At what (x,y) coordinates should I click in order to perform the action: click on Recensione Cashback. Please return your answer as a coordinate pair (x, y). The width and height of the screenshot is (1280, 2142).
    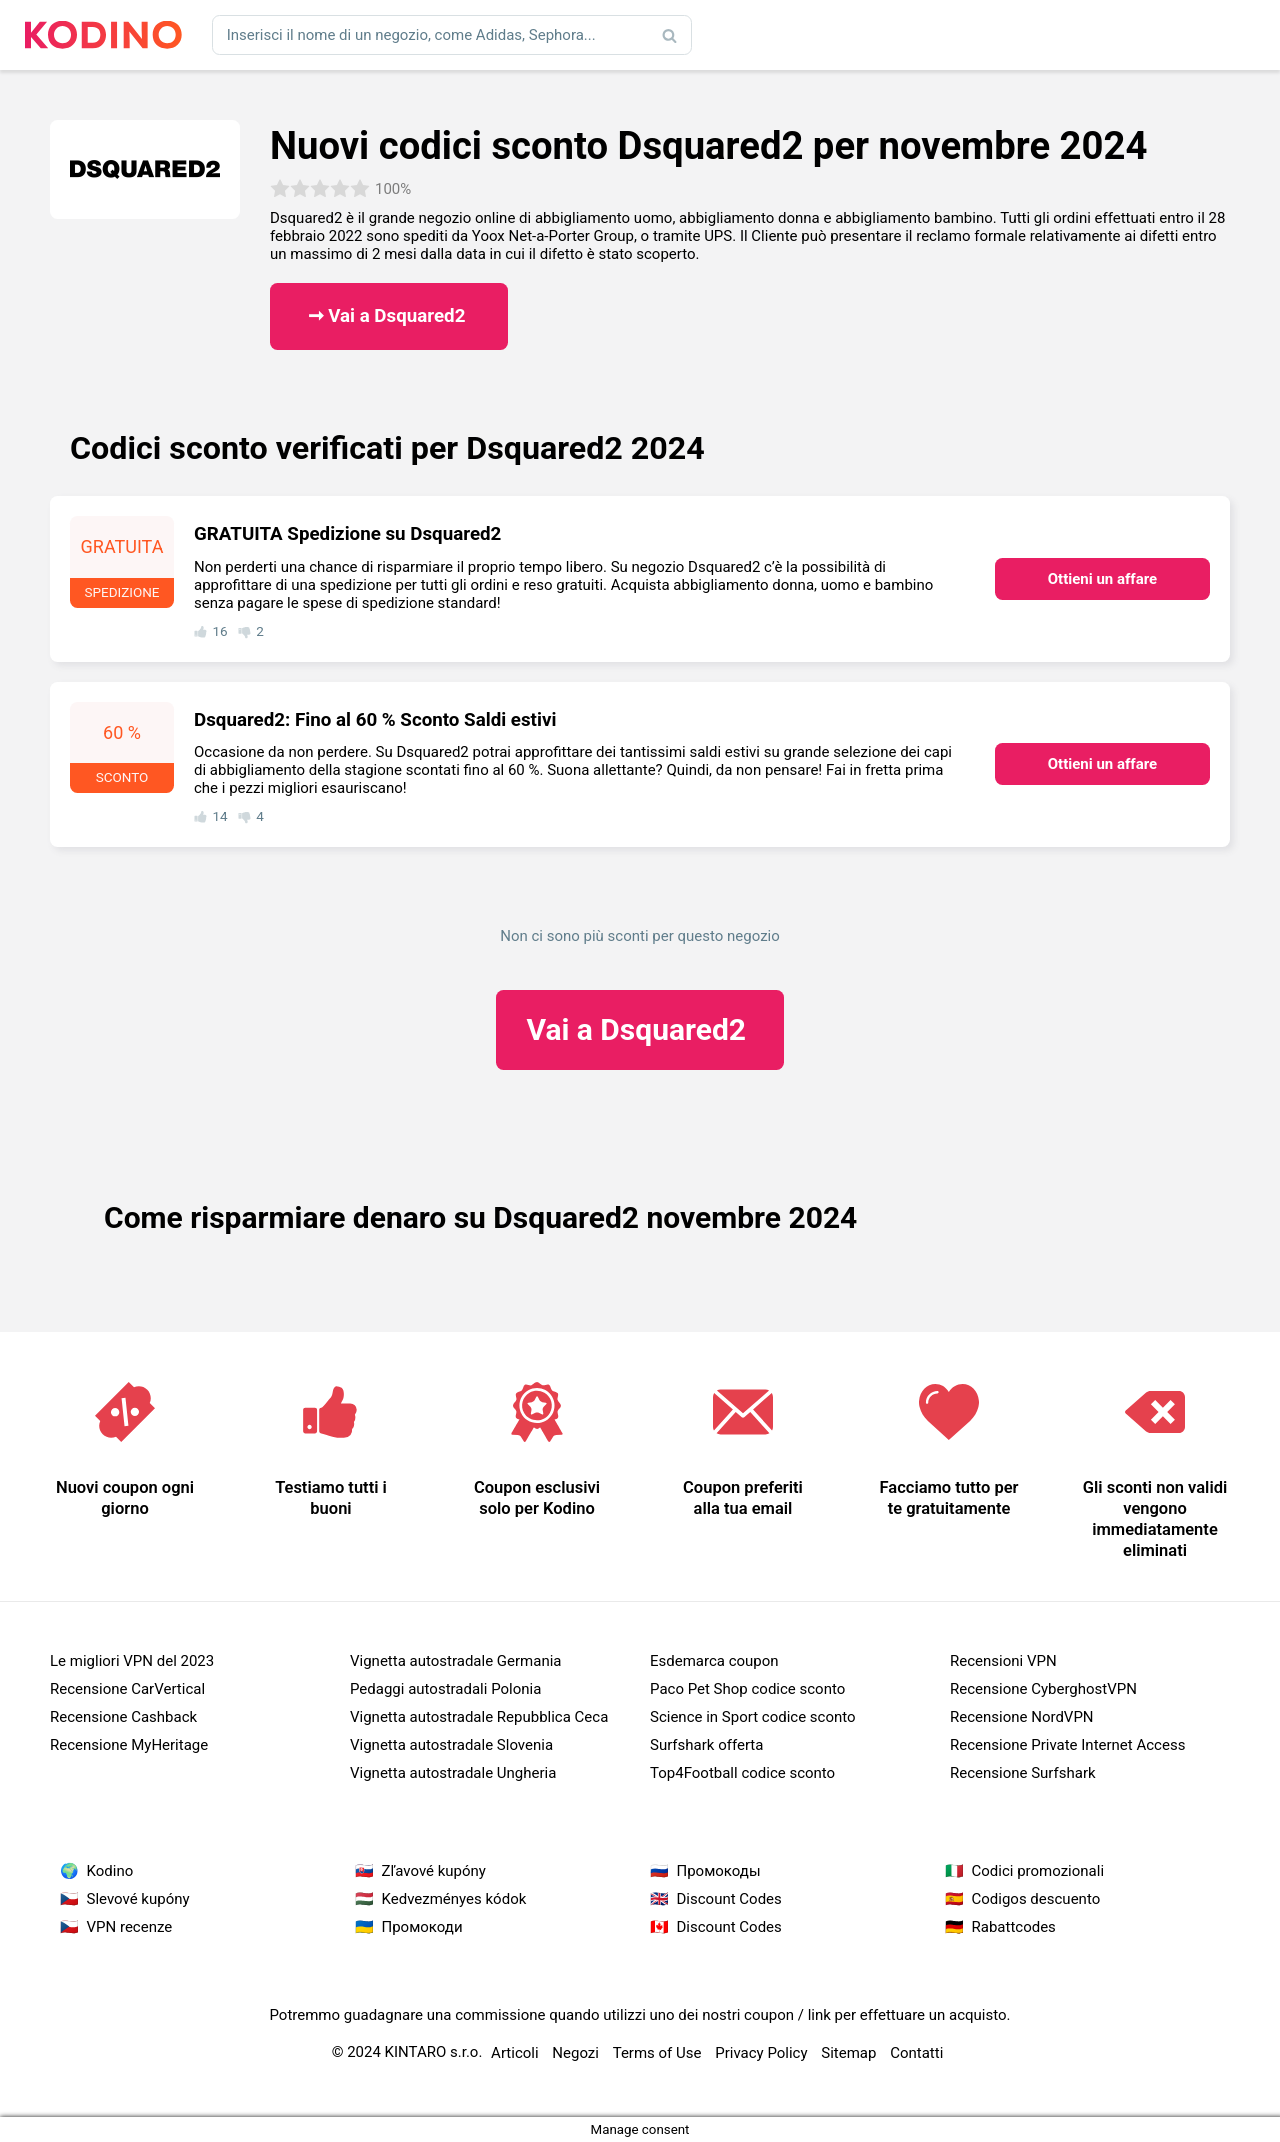
    Looking at the image, I should click on (123, 1717).